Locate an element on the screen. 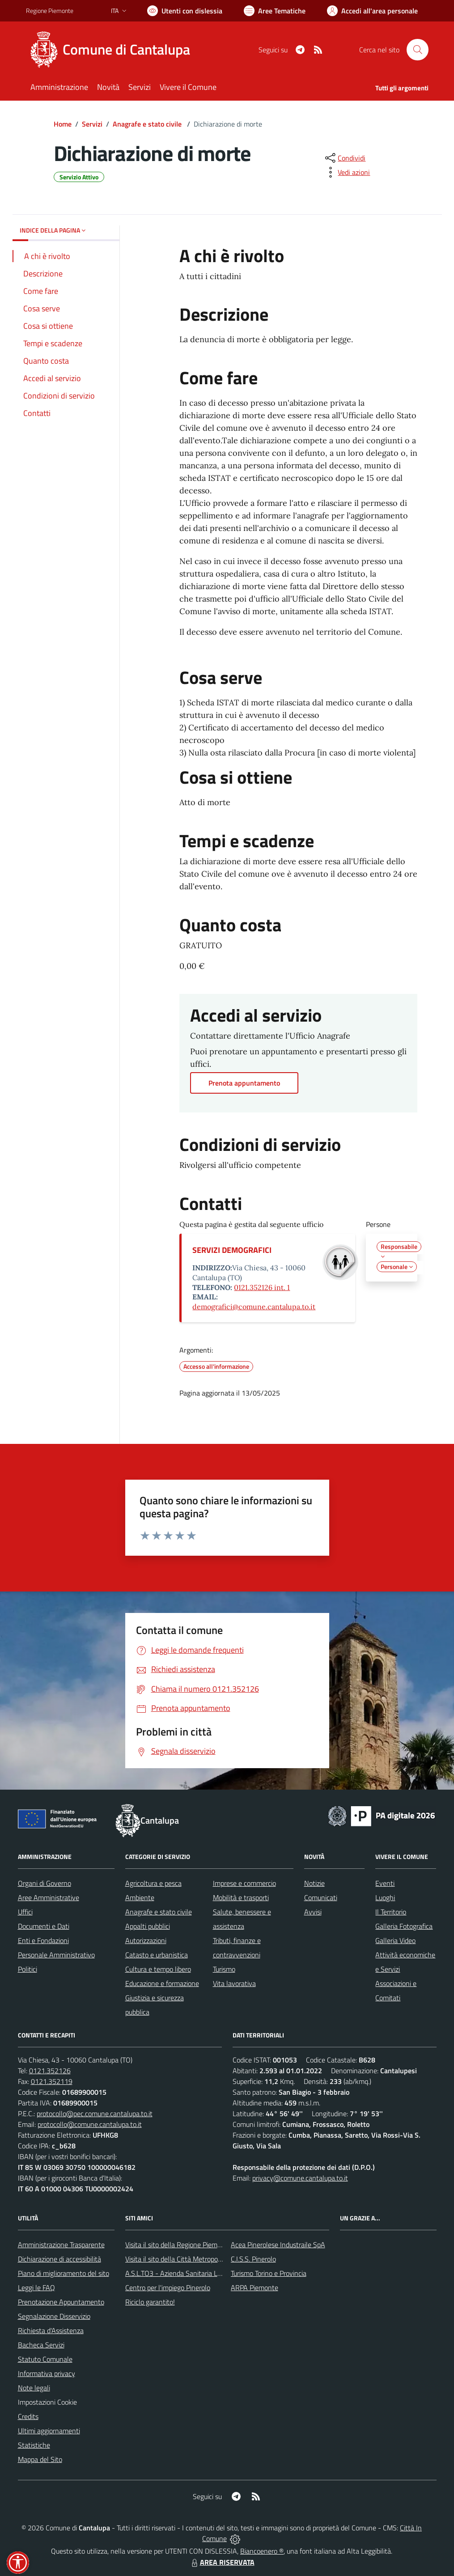 This screenshot has height=2576, width=454. Notizie is located at coordinates (314, 1883).